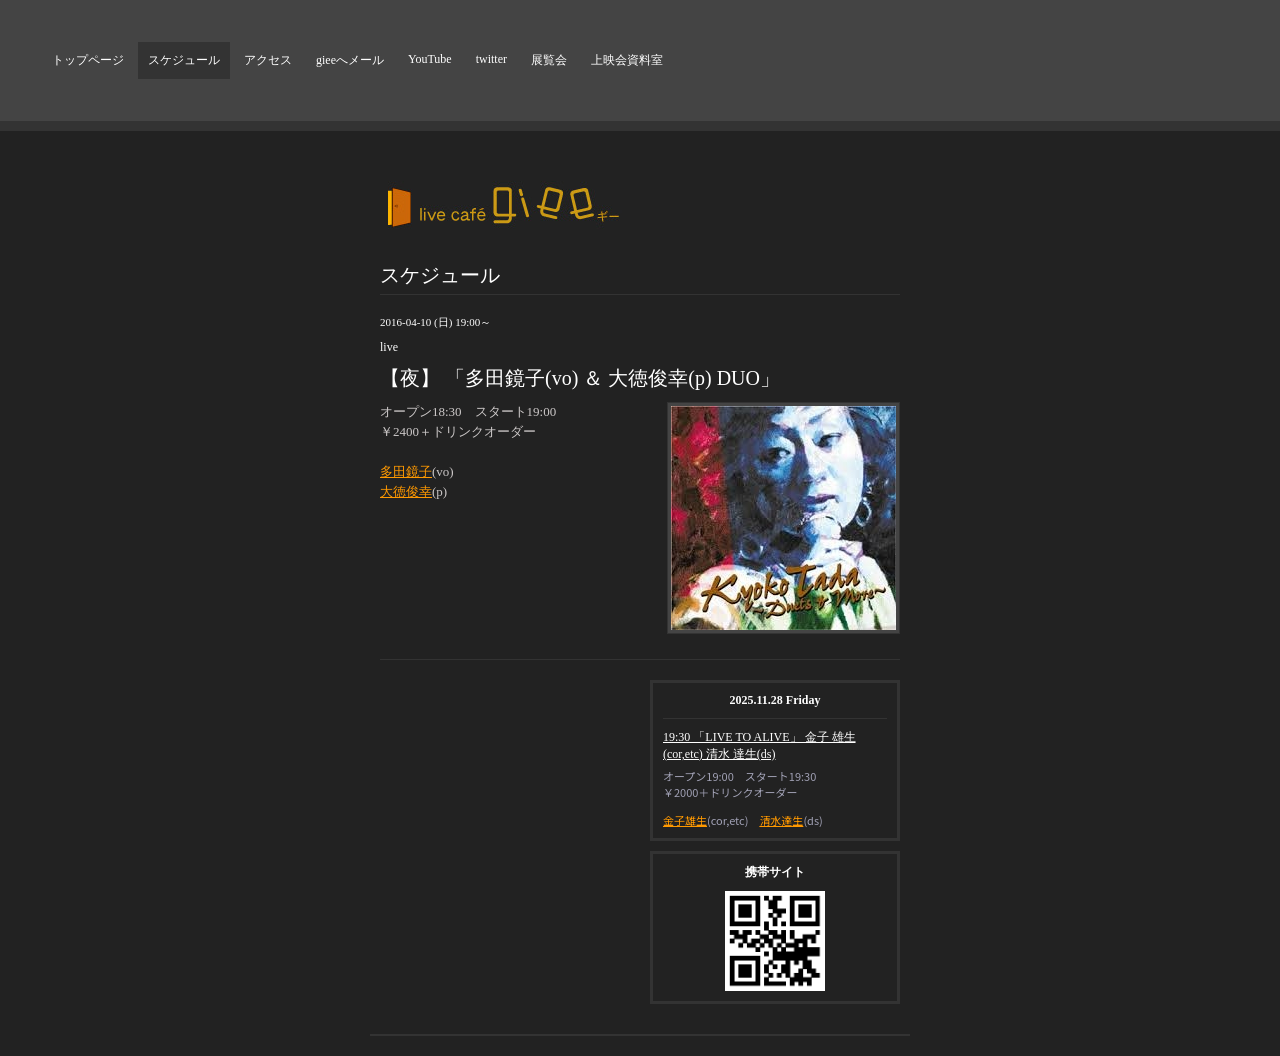  Describe the element at coordinates (88, 60) in the screenshot. I see `トップページ` at that location.